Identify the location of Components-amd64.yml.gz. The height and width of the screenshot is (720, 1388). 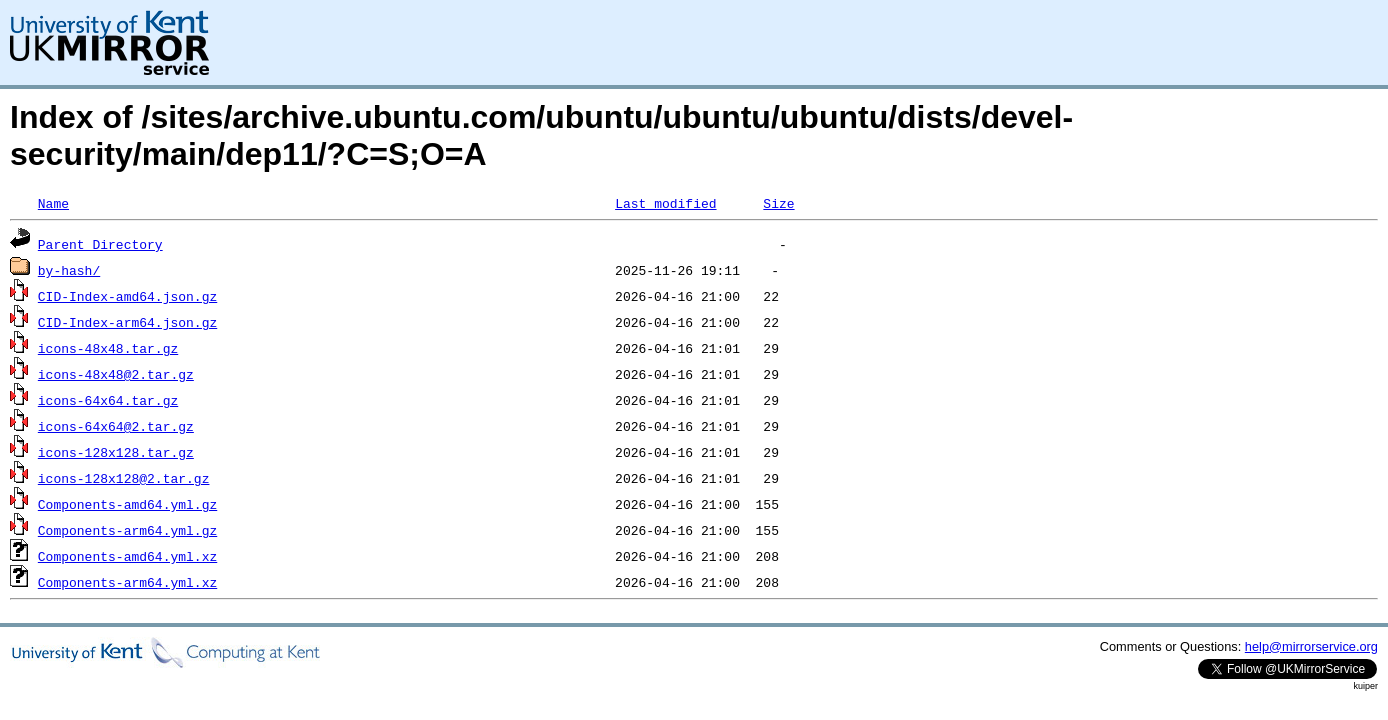
(127, 504).